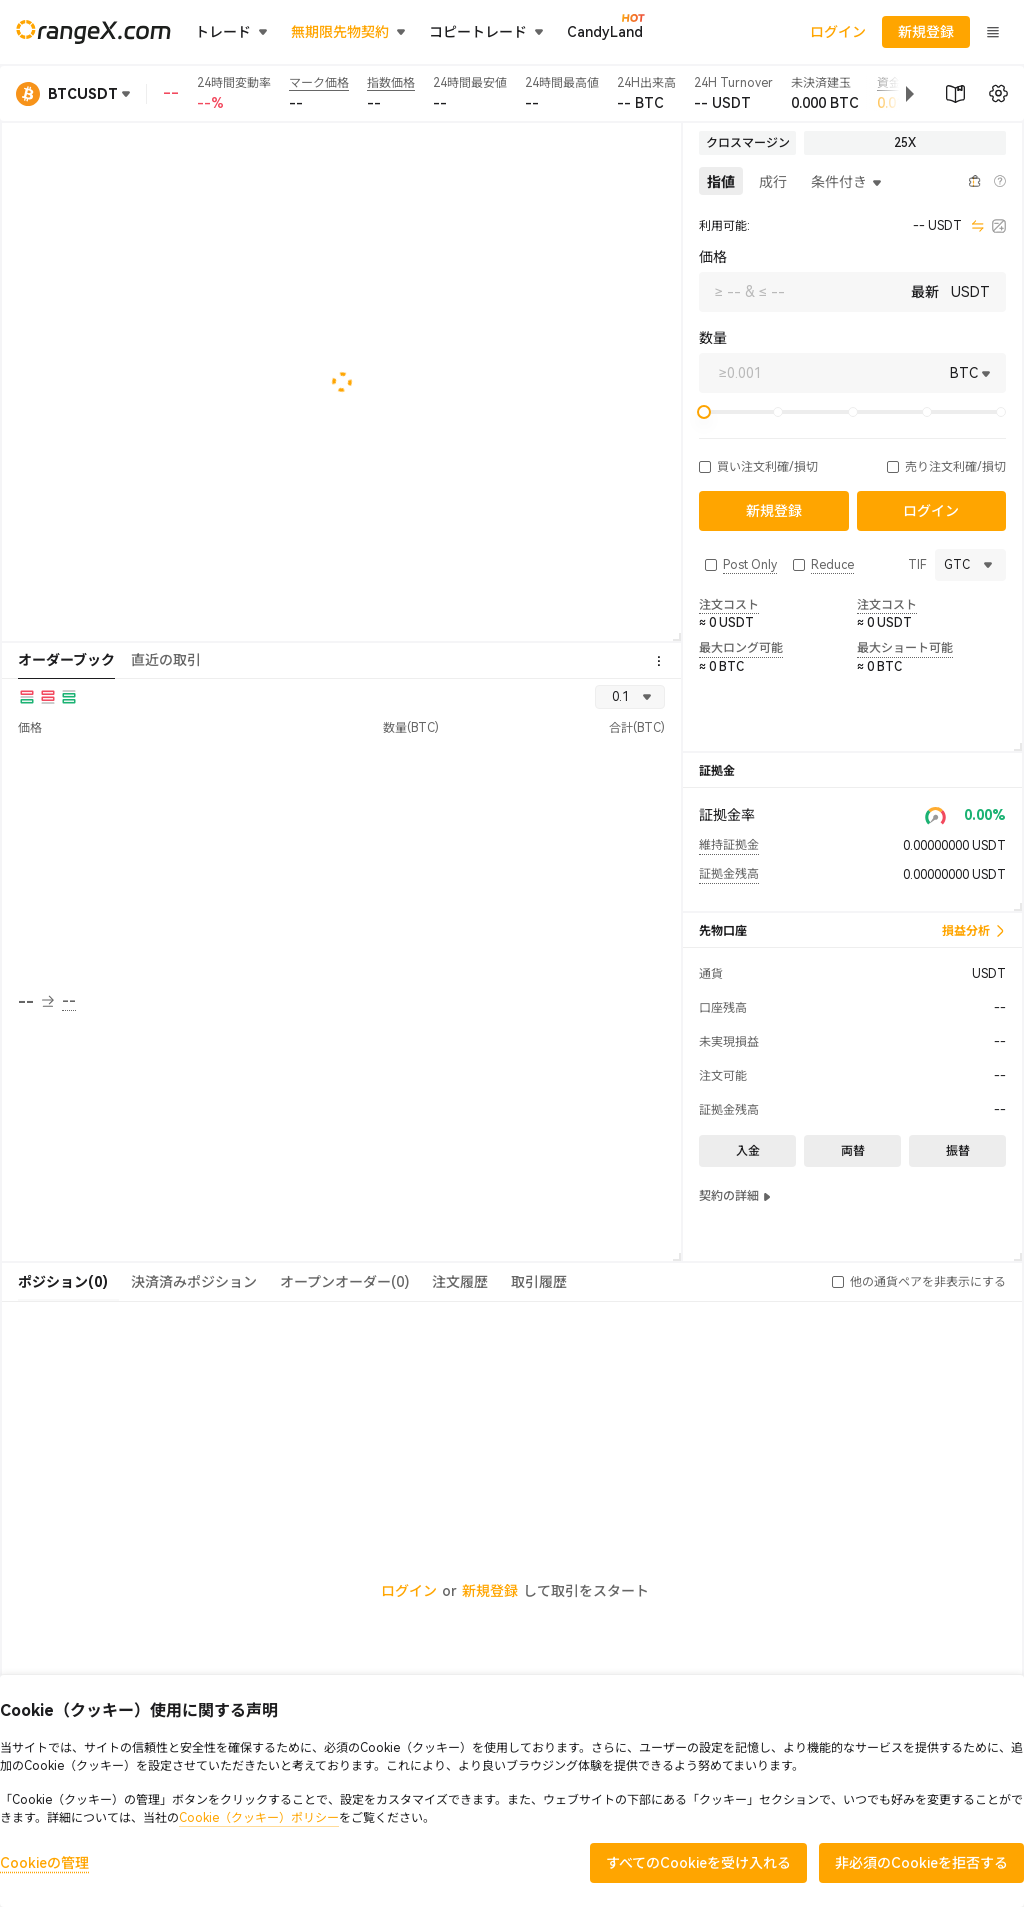 Image resolution: width=1024 pixels, height=1907 pixels. Describe the element at coordinates (713, 257) in the screenshot. I see `価格` at that location.